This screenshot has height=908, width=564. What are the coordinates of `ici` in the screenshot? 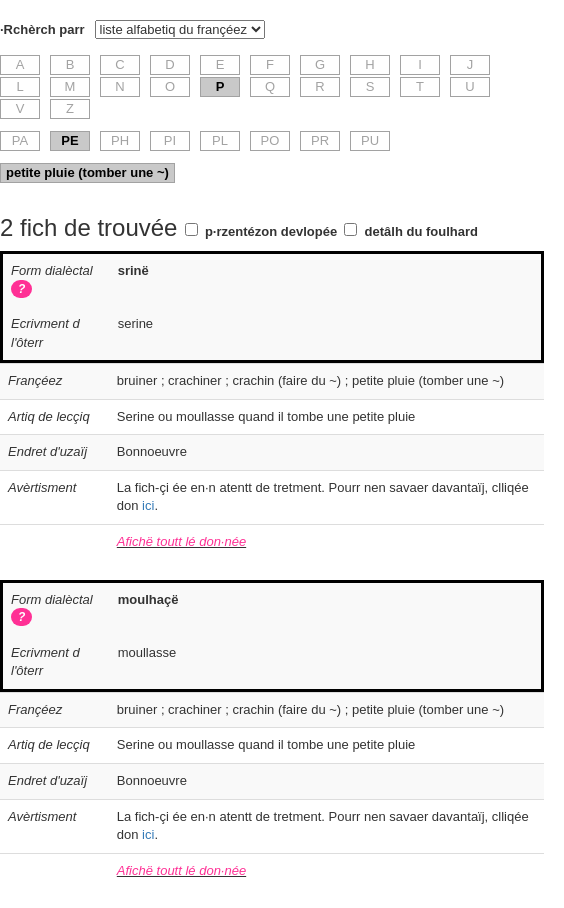 It's located at (148, 505).